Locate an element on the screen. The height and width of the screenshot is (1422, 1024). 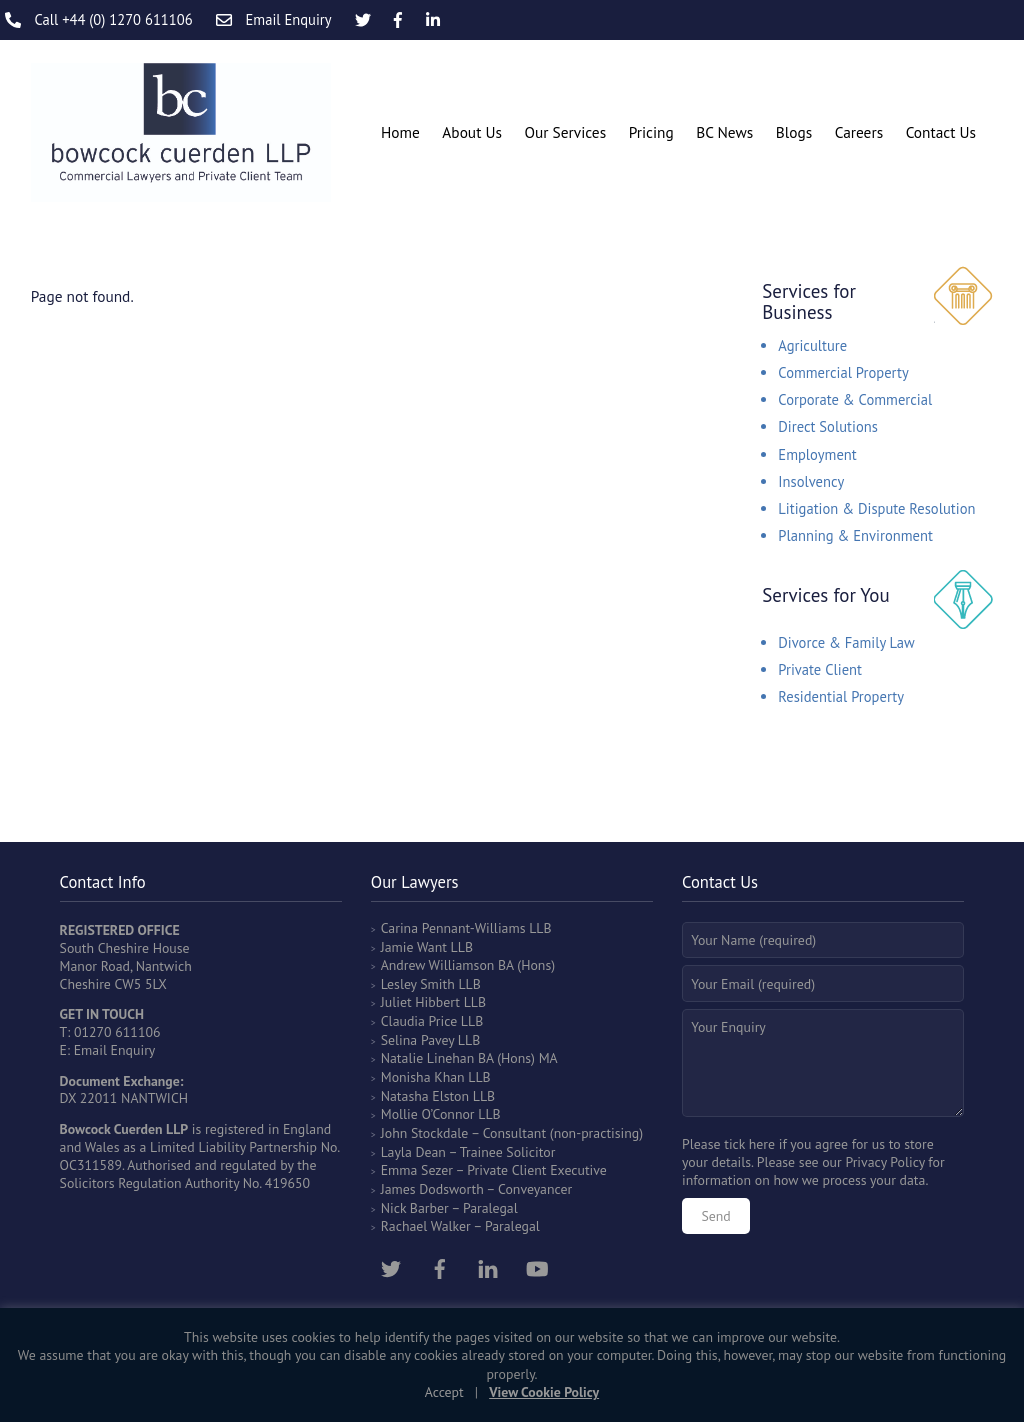
Jamie Want is located at coordinates (414, 947).